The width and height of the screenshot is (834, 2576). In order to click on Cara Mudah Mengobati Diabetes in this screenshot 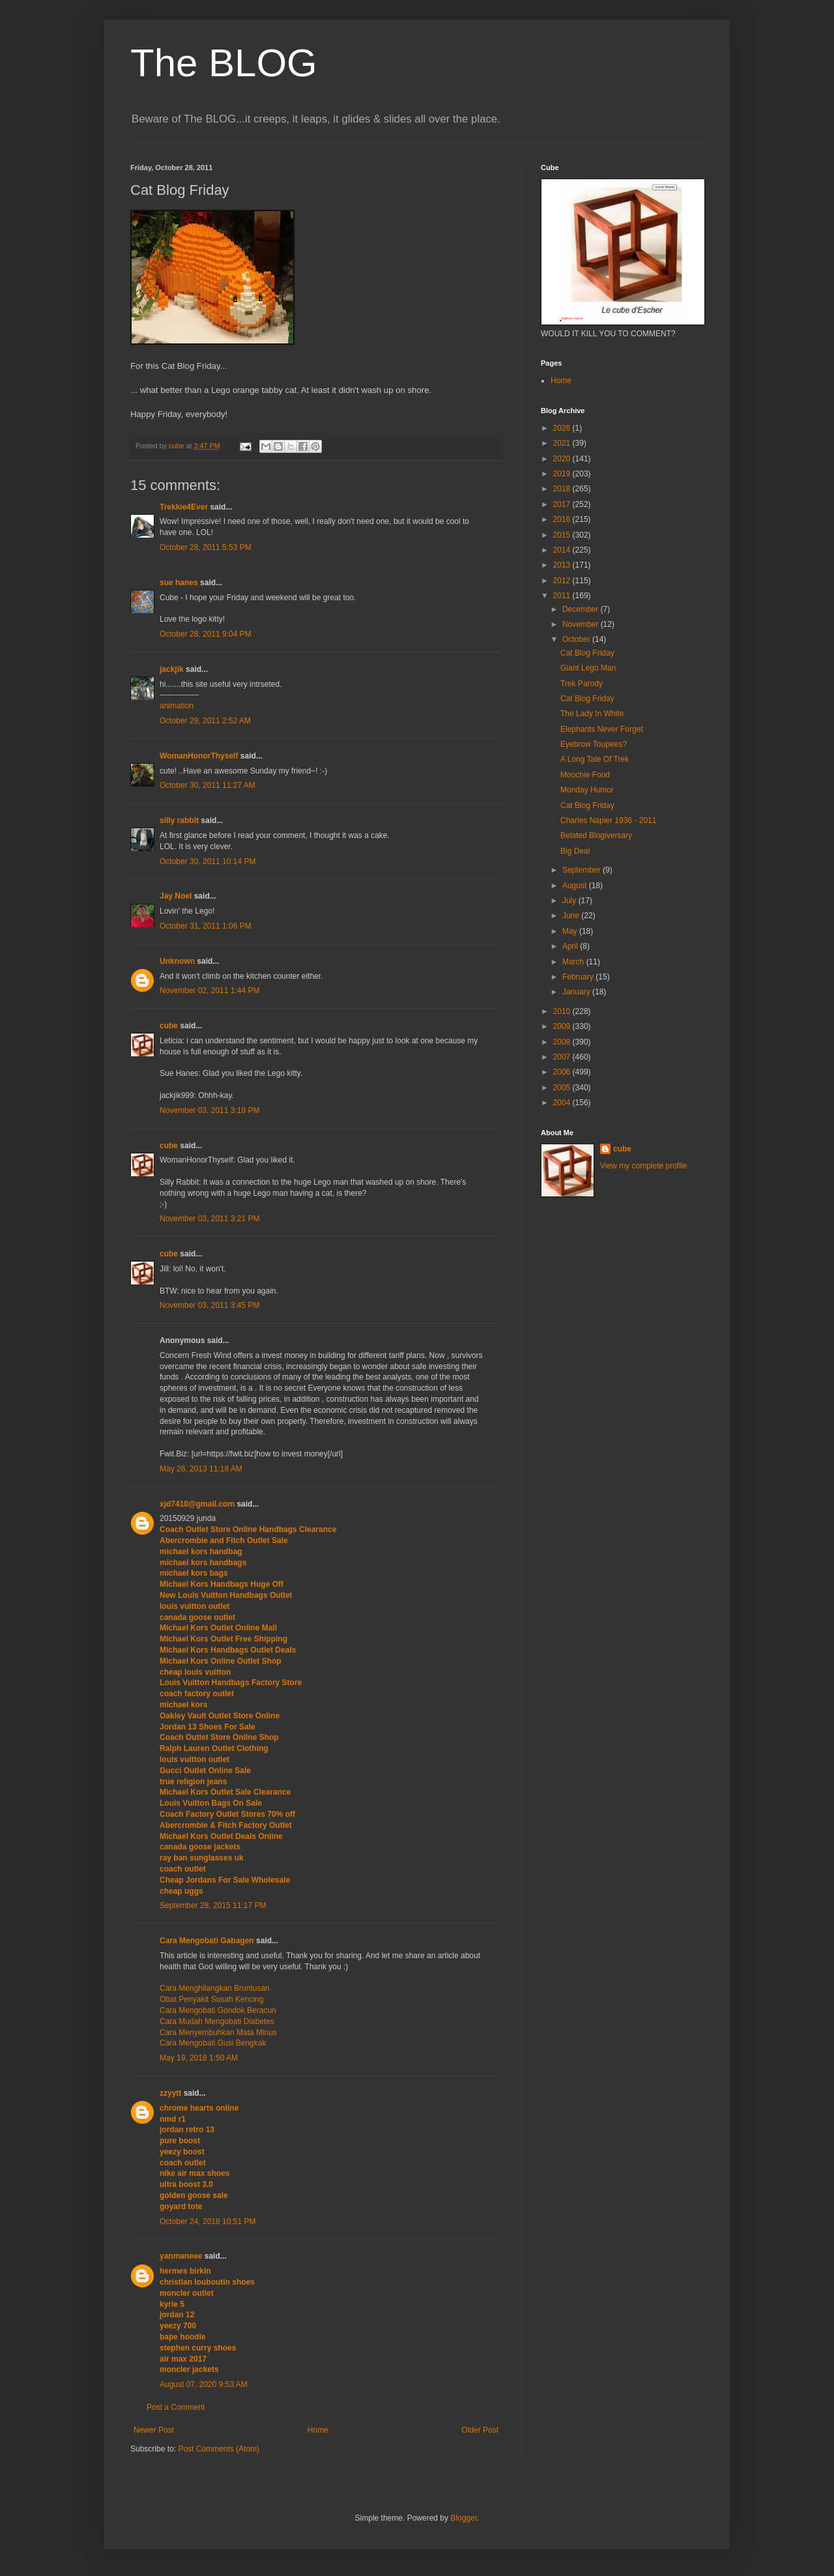, I will do `click(217, 2021)`.